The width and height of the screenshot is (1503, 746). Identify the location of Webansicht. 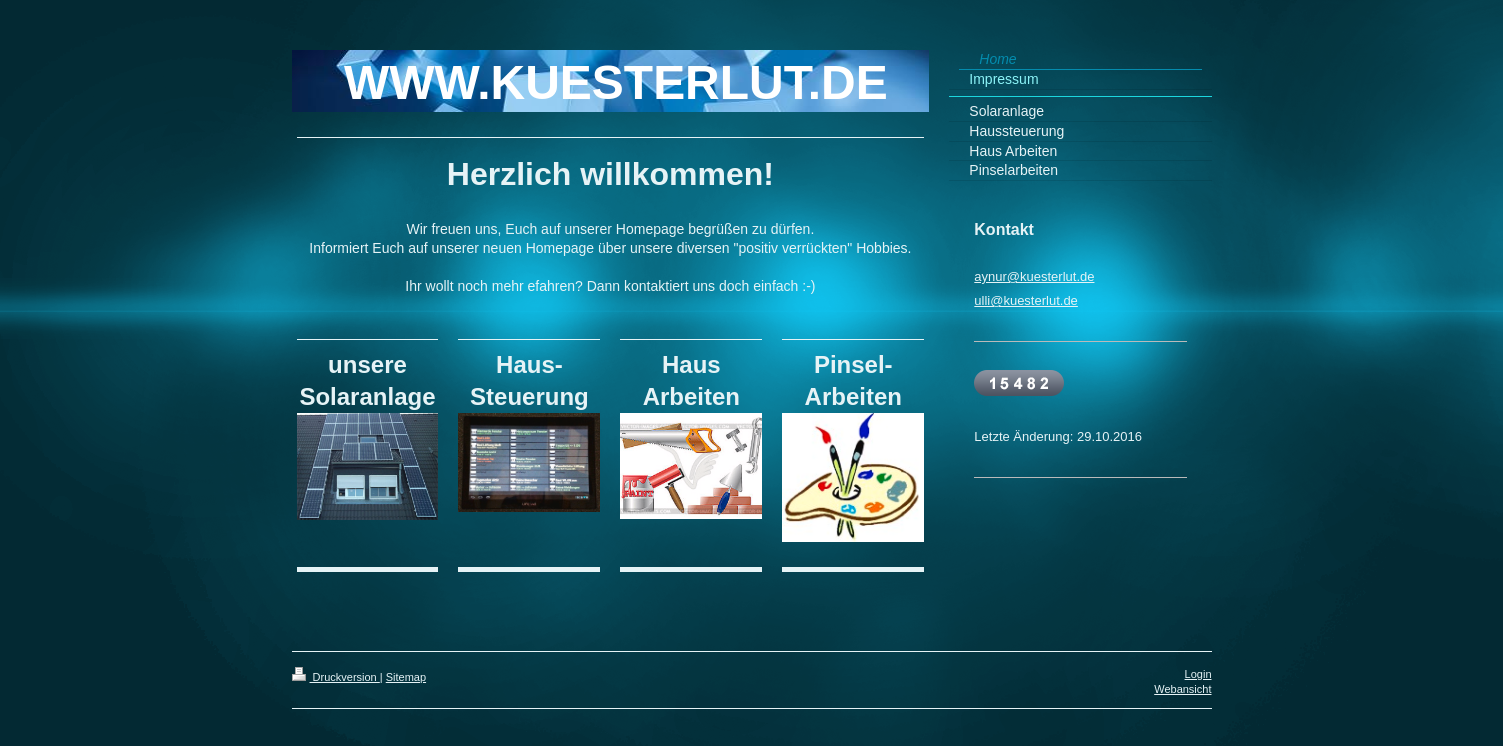
(1182, 689).